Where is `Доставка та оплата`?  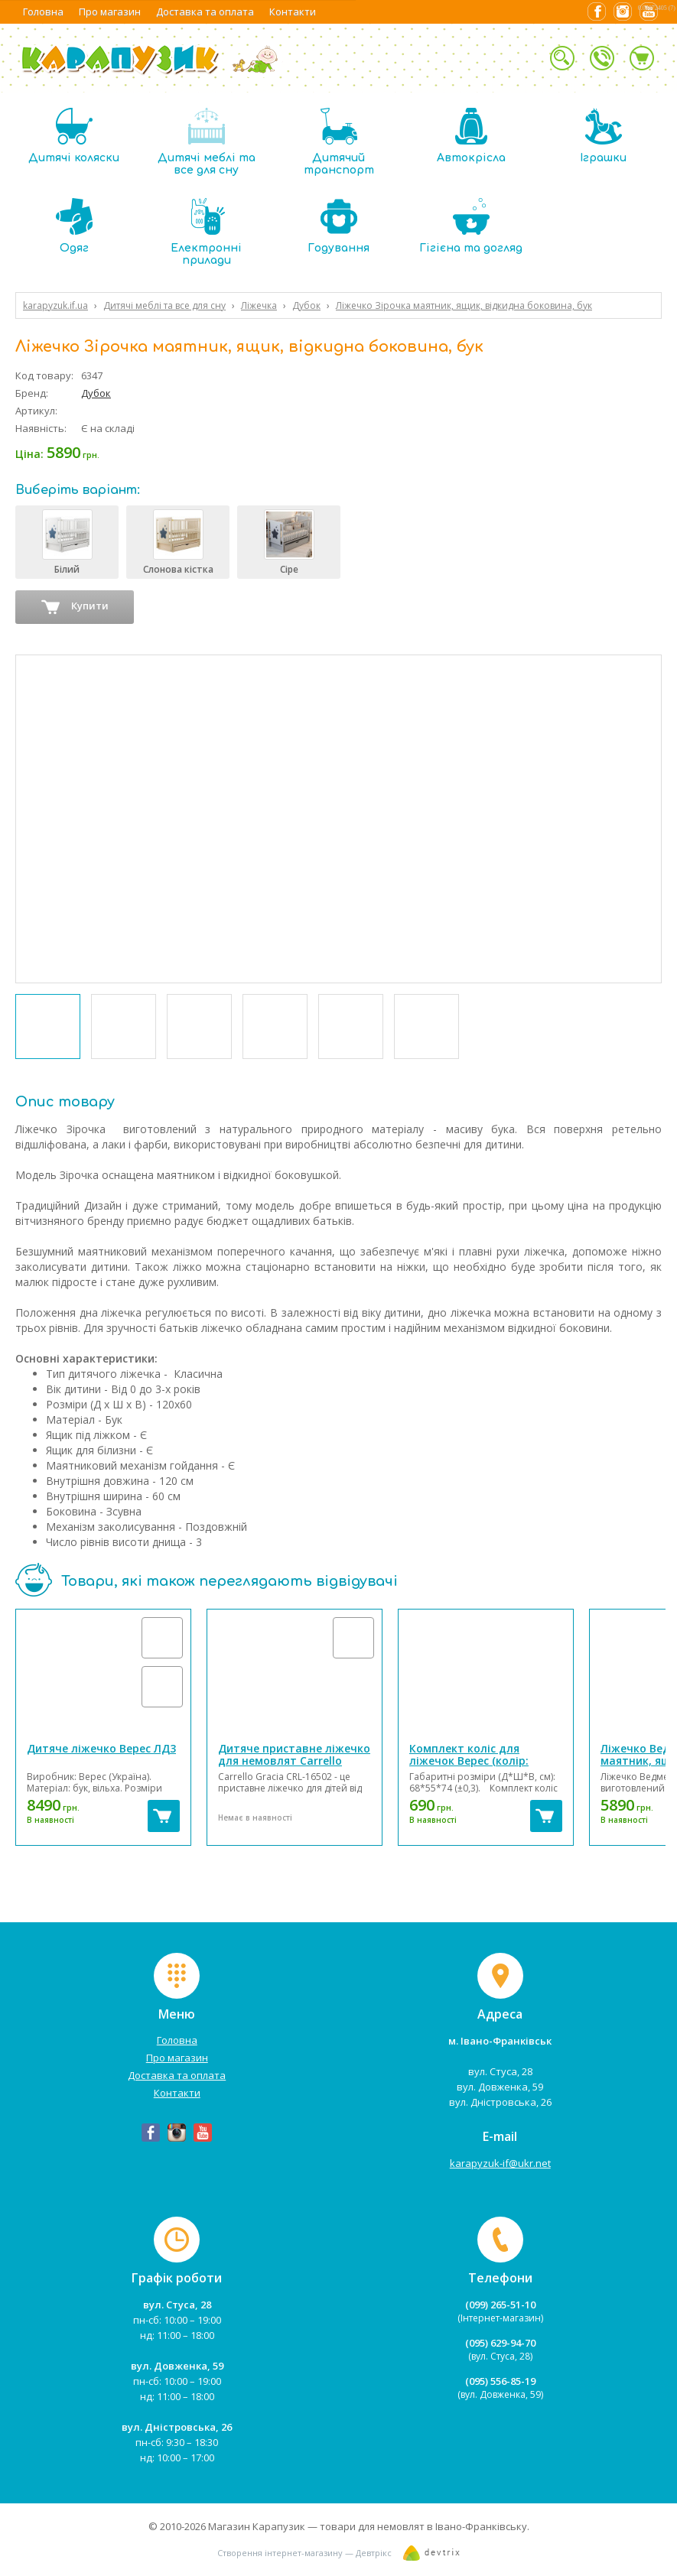 Доставка та оплата is located at coordinates (205, 11).